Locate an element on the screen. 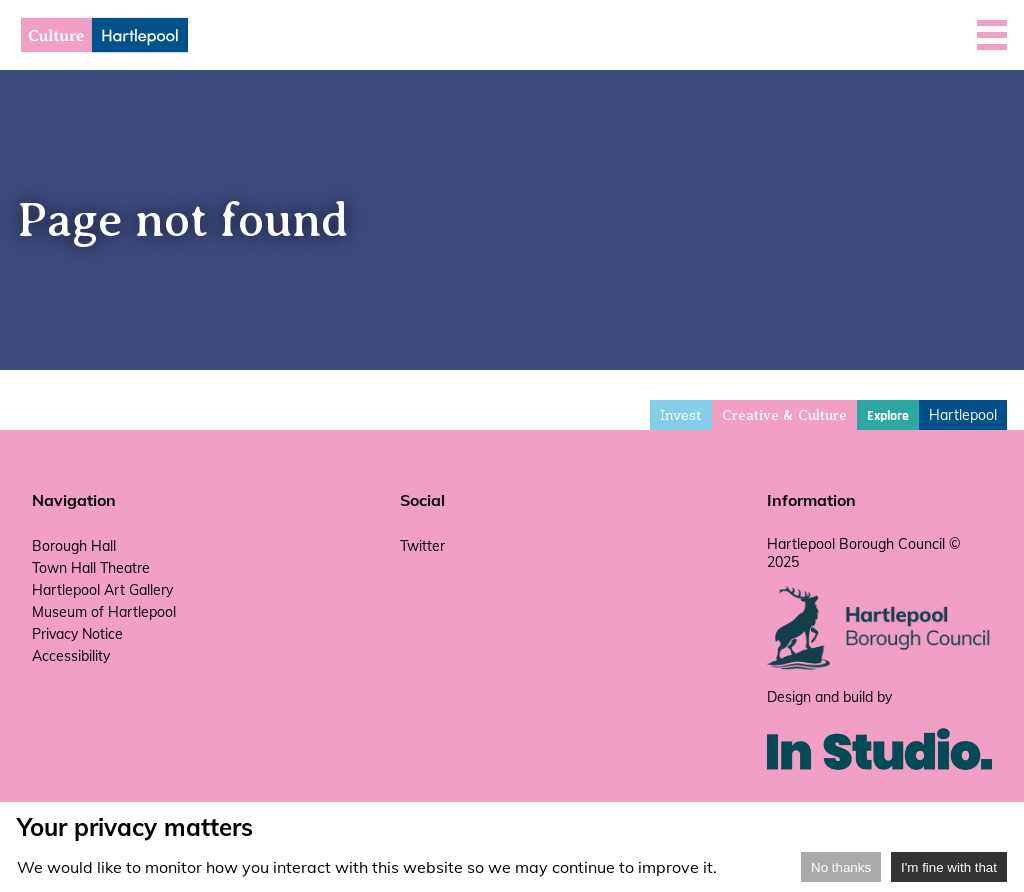 The width and height of the screenshot is (1024, 892). Hartlepool Art Gallery is located at coordinates (102, 590).